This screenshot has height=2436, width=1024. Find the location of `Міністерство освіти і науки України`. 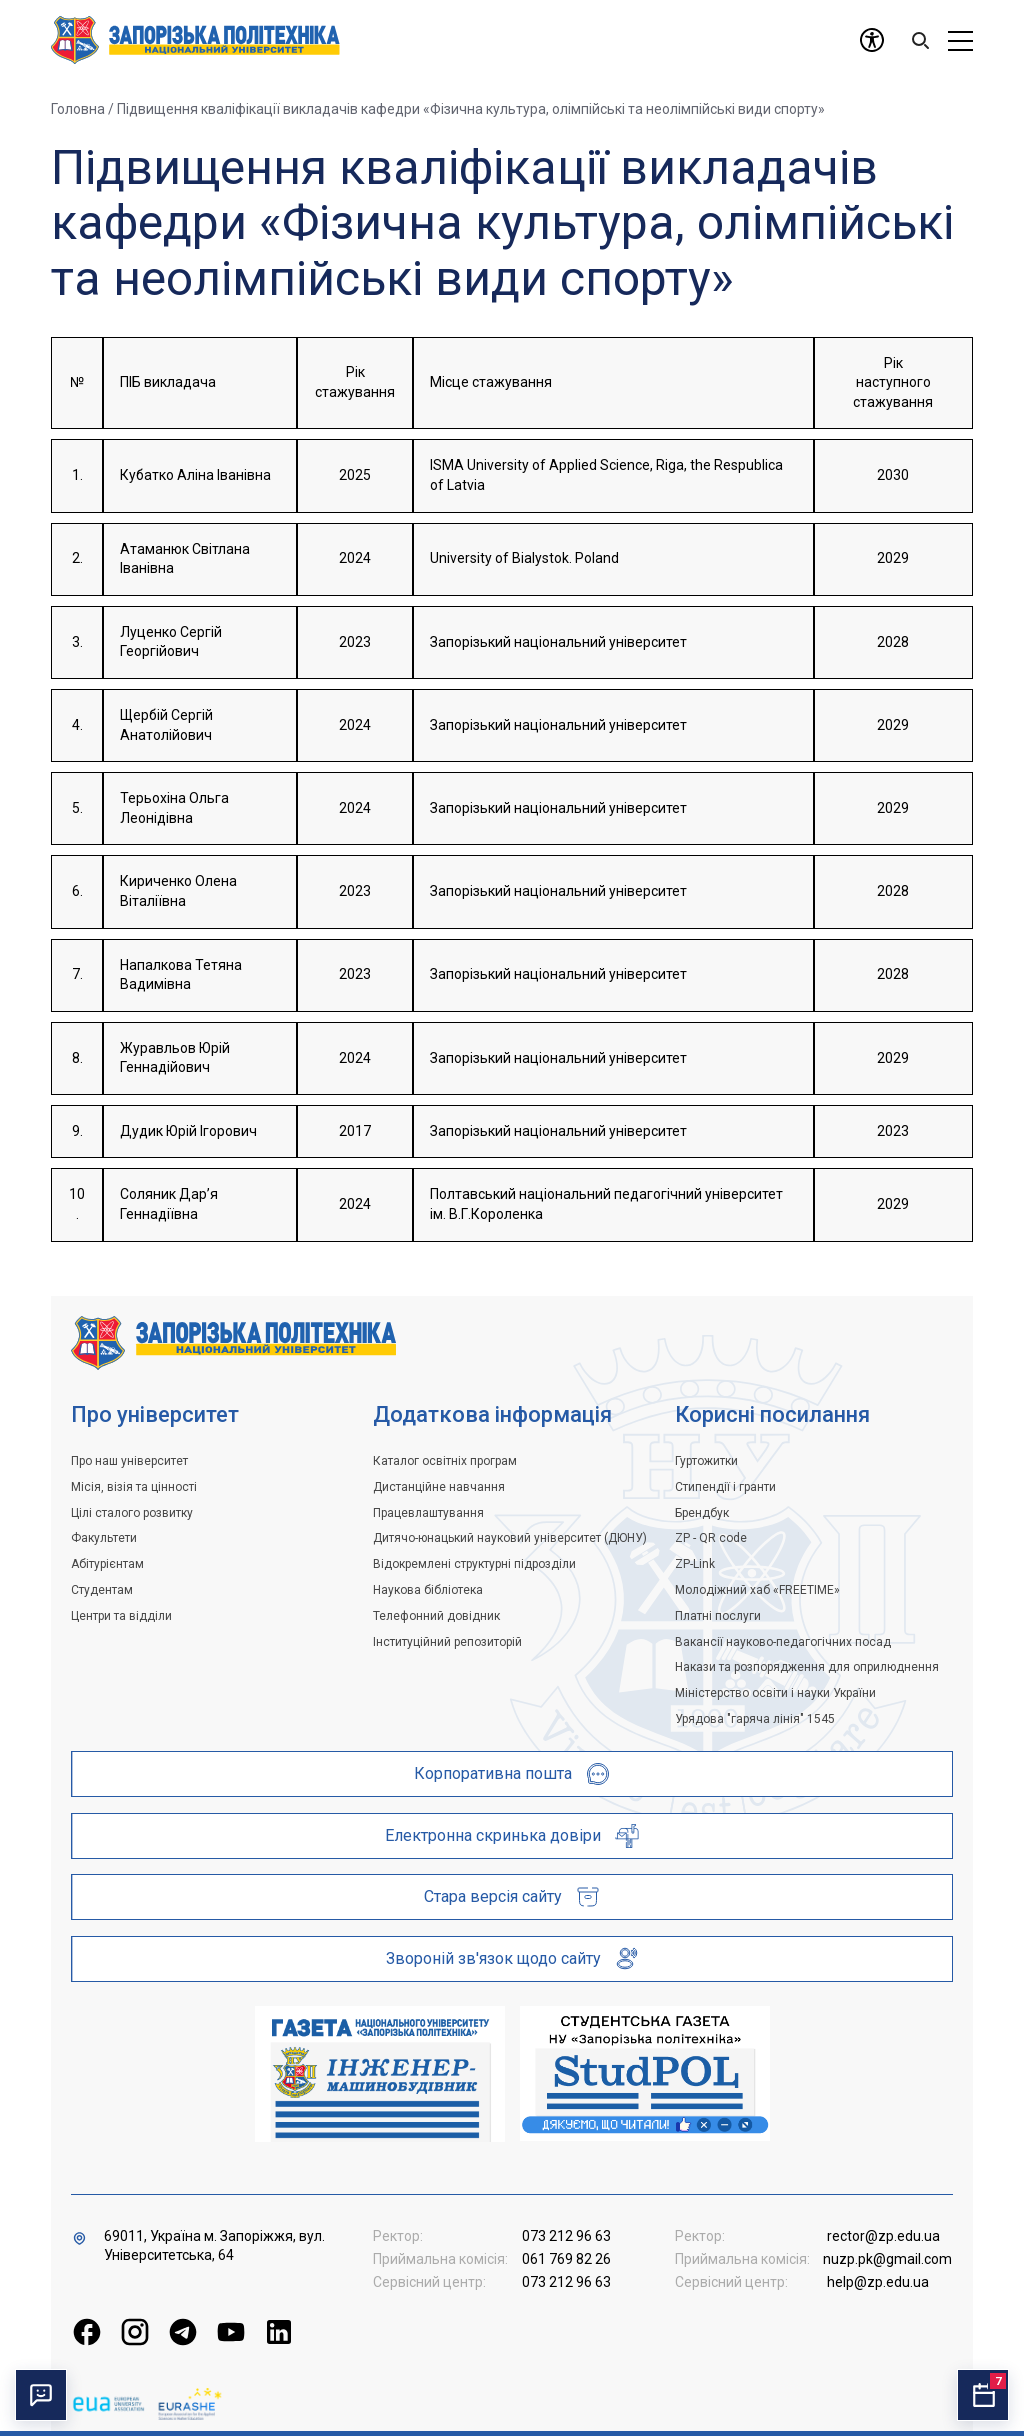

Міністерство освіти і науки України is located at coordinates (775, 1693).